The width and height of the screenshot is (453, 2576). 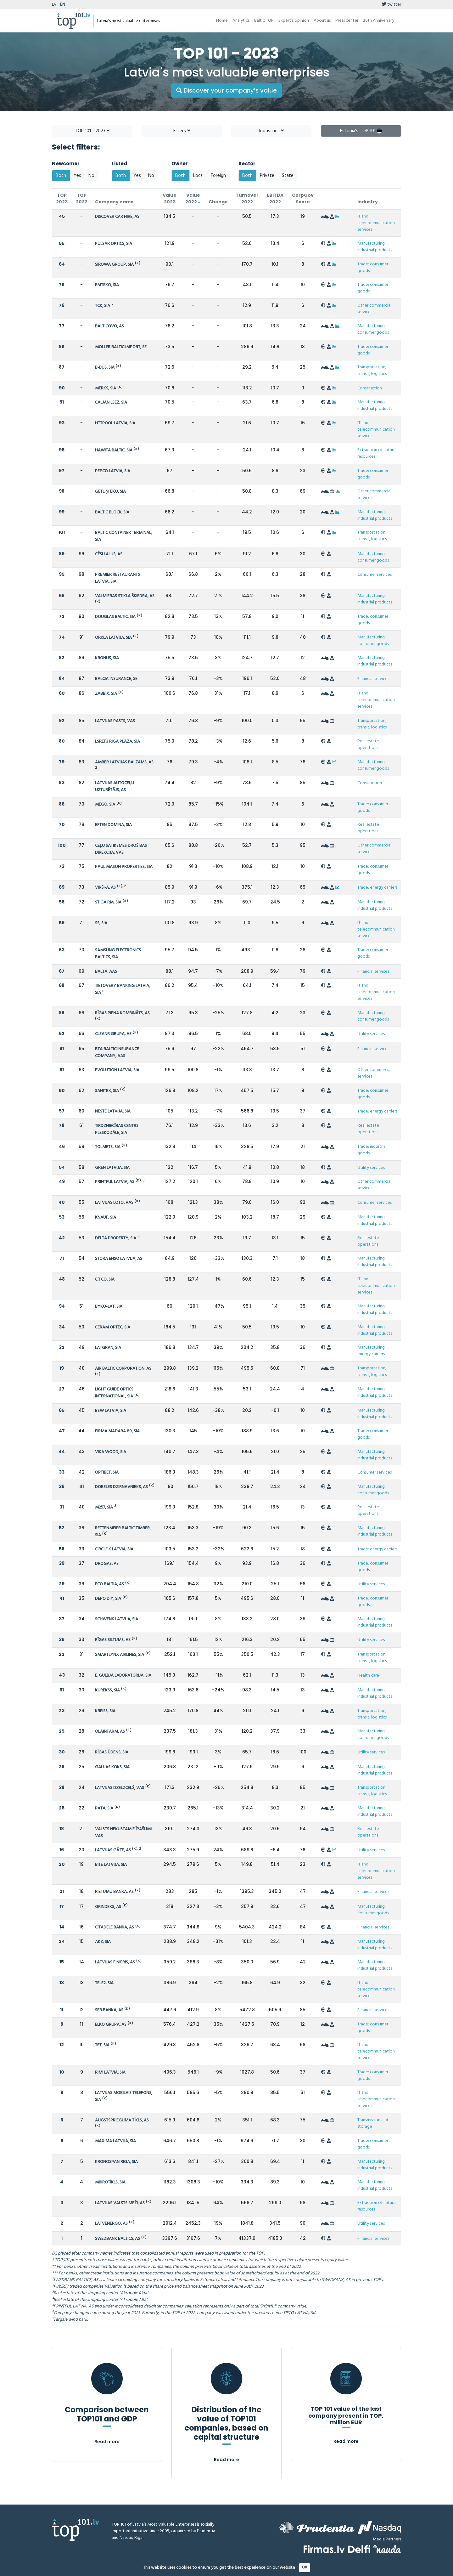 I want to click on Filters, so click(x=181, y=131).